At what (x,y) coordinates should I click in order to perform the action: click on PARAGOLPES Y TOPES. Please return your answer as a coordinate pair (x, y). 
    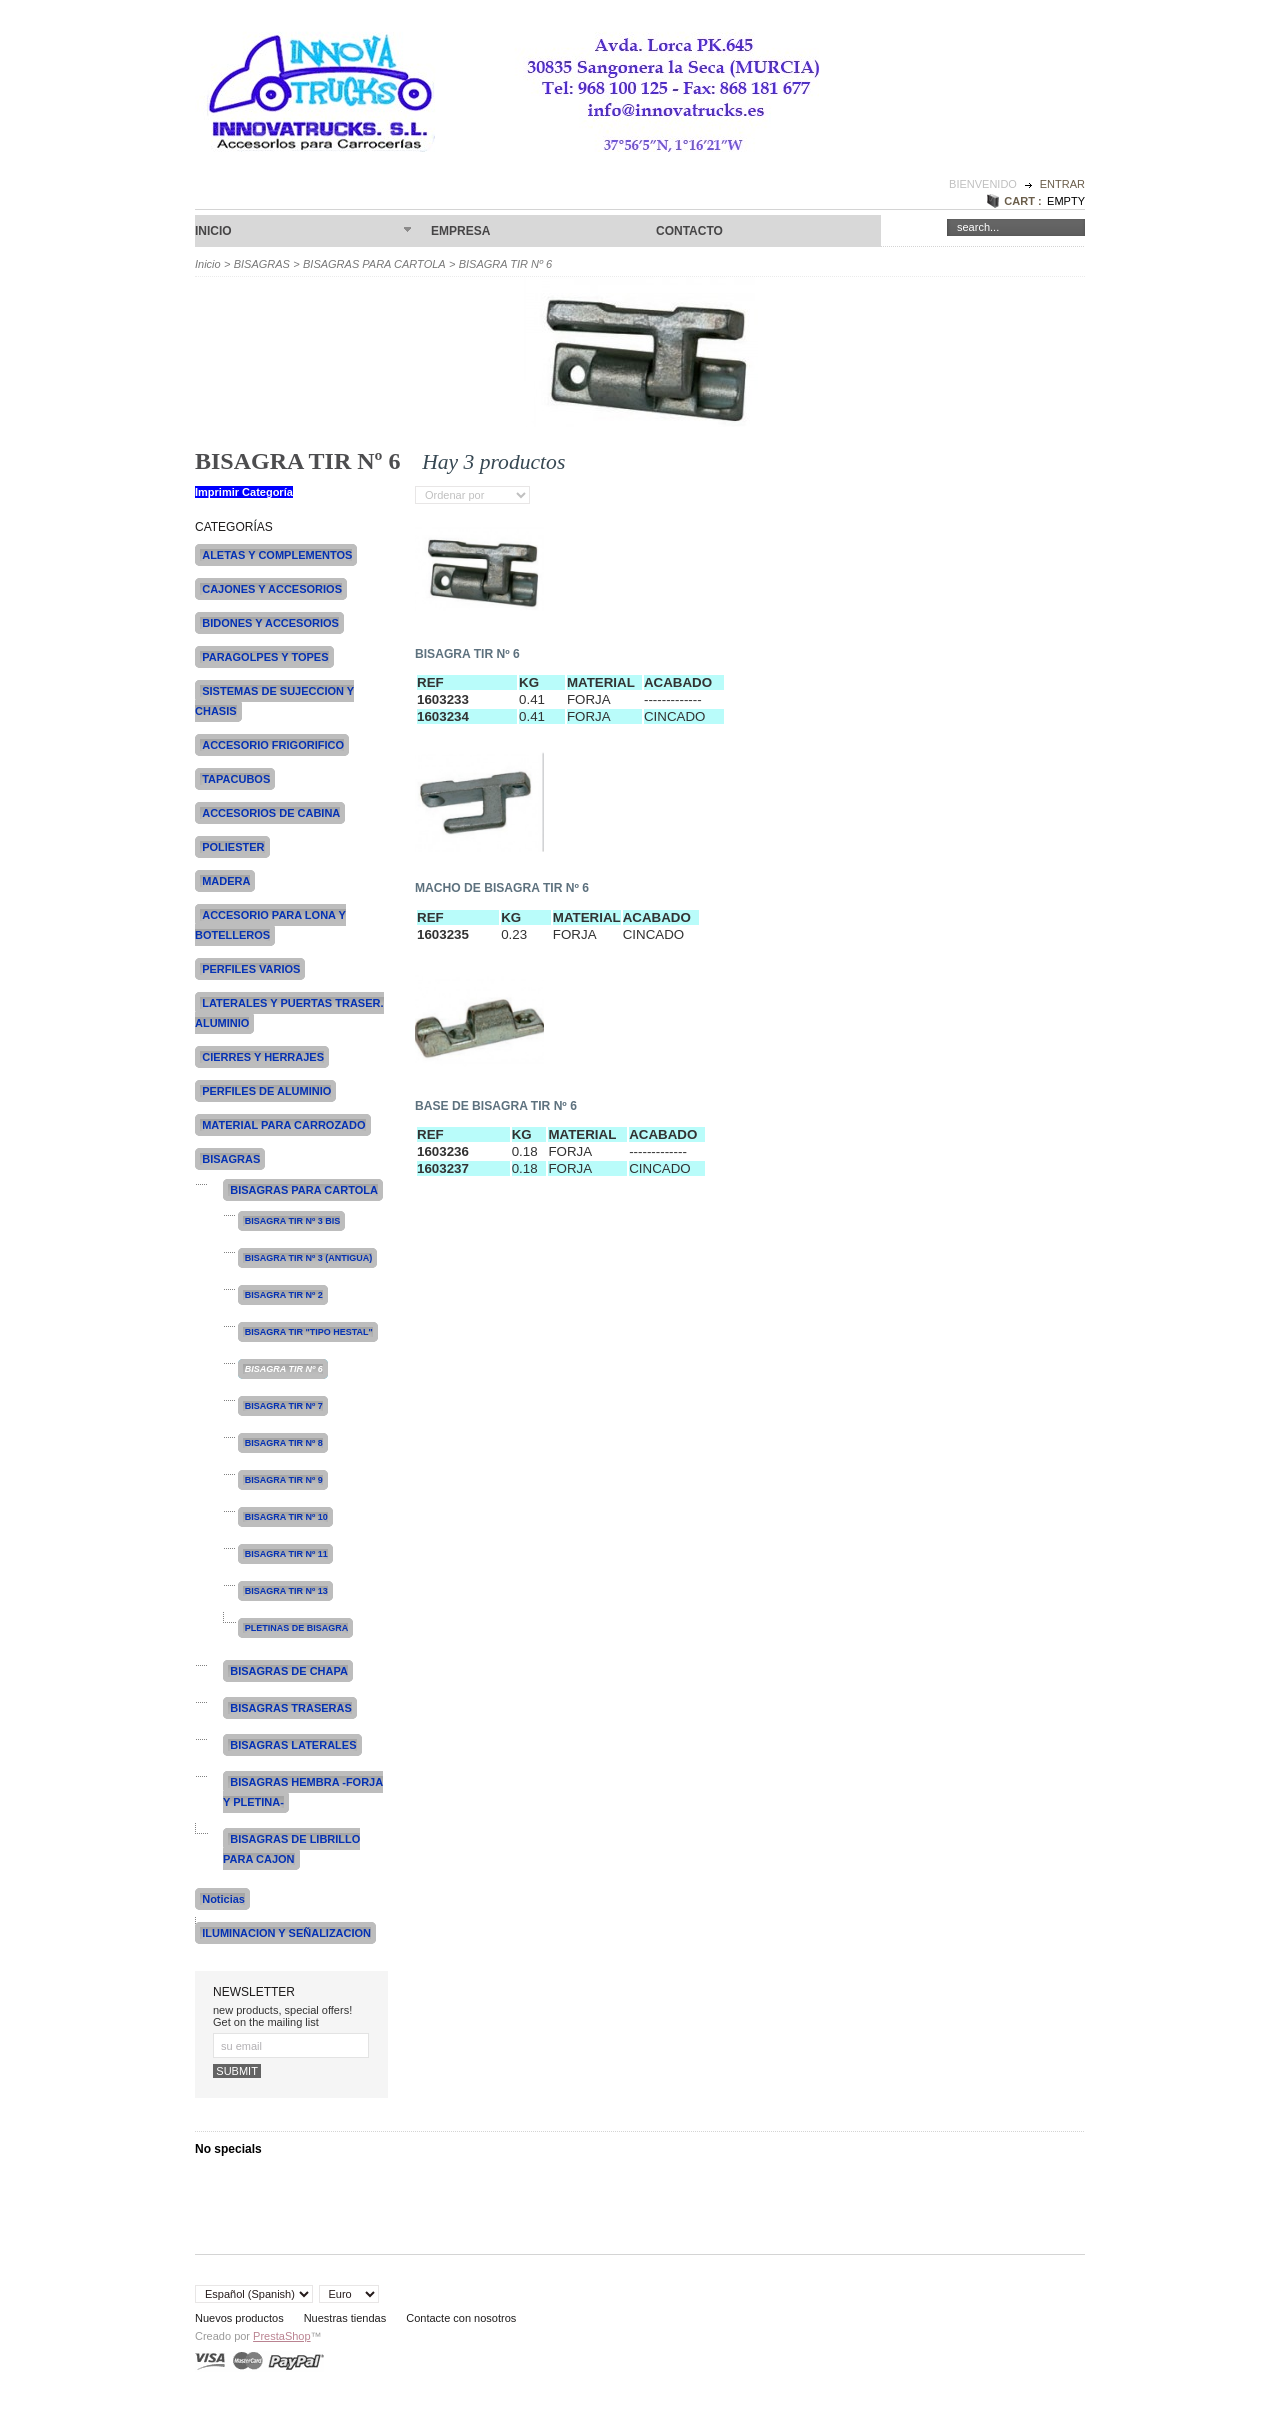
    Looking at the image, I should click on (265, 657).